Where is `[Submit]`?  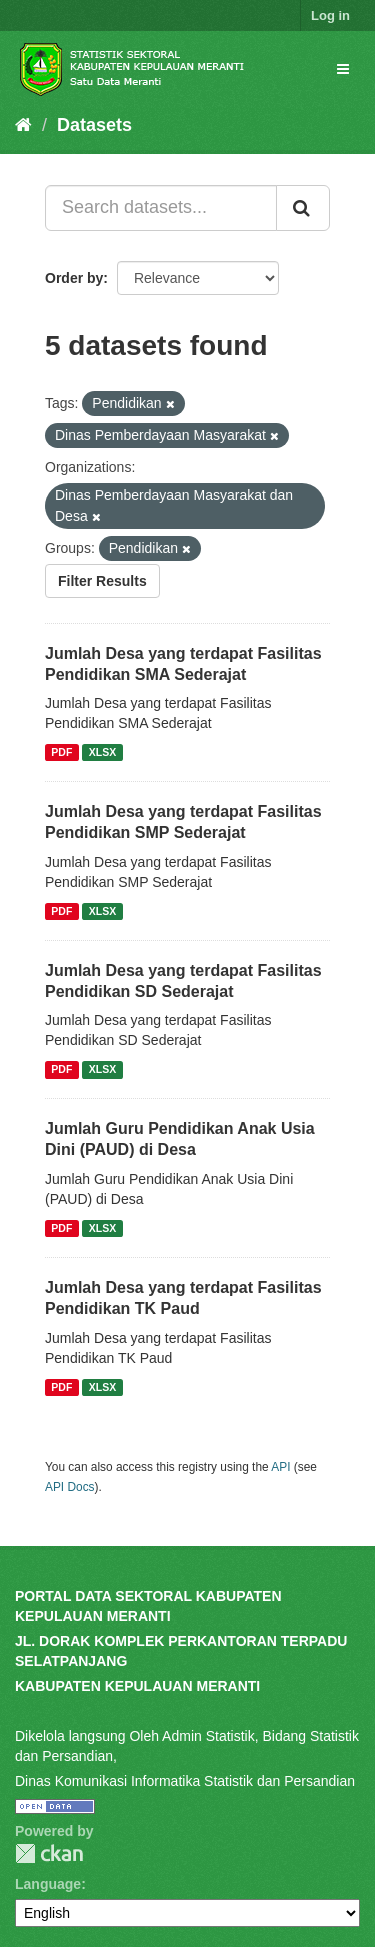
[Submit] is located at coordinates (303, 208).